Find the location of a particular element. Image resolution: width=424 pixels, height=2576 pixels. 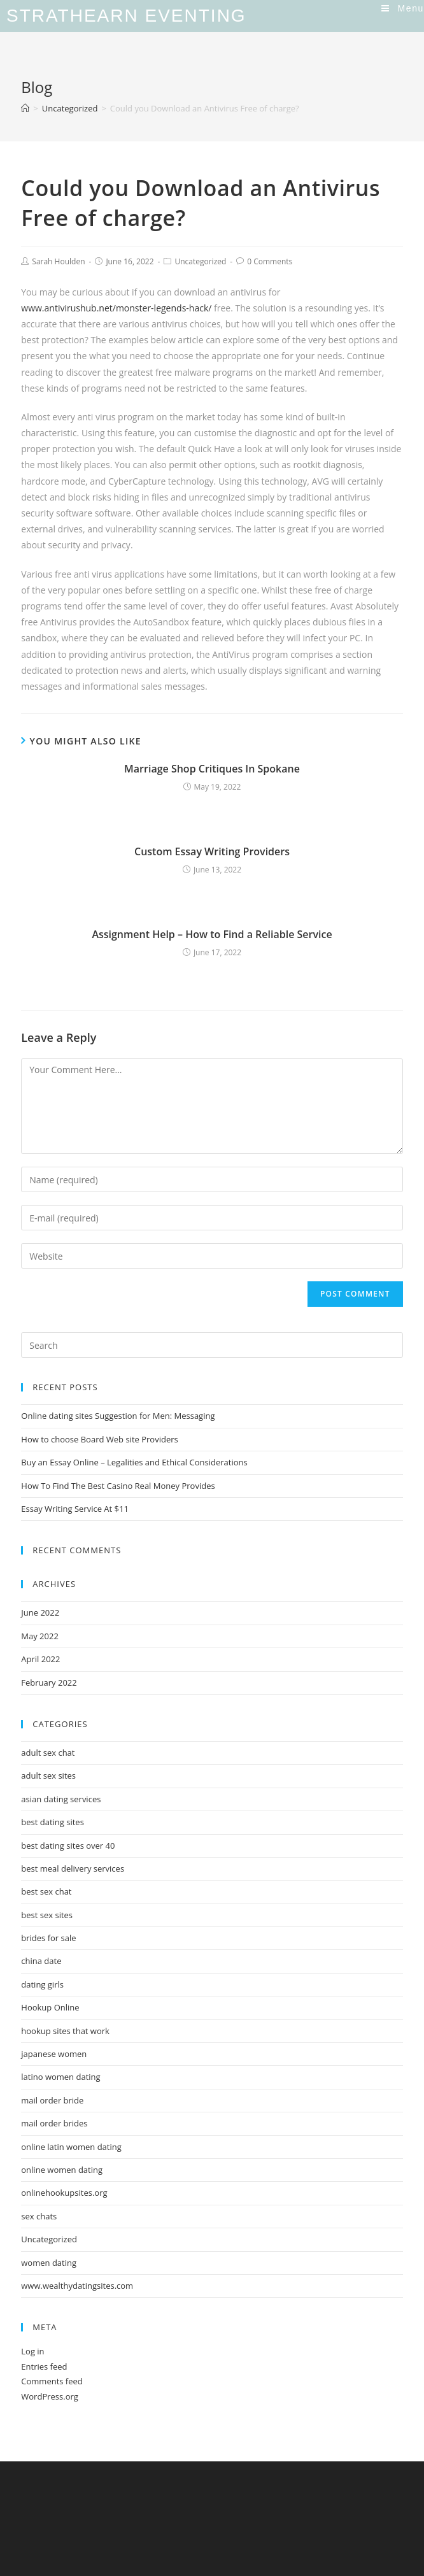

0 Comments is located at coordinates (269, 261).